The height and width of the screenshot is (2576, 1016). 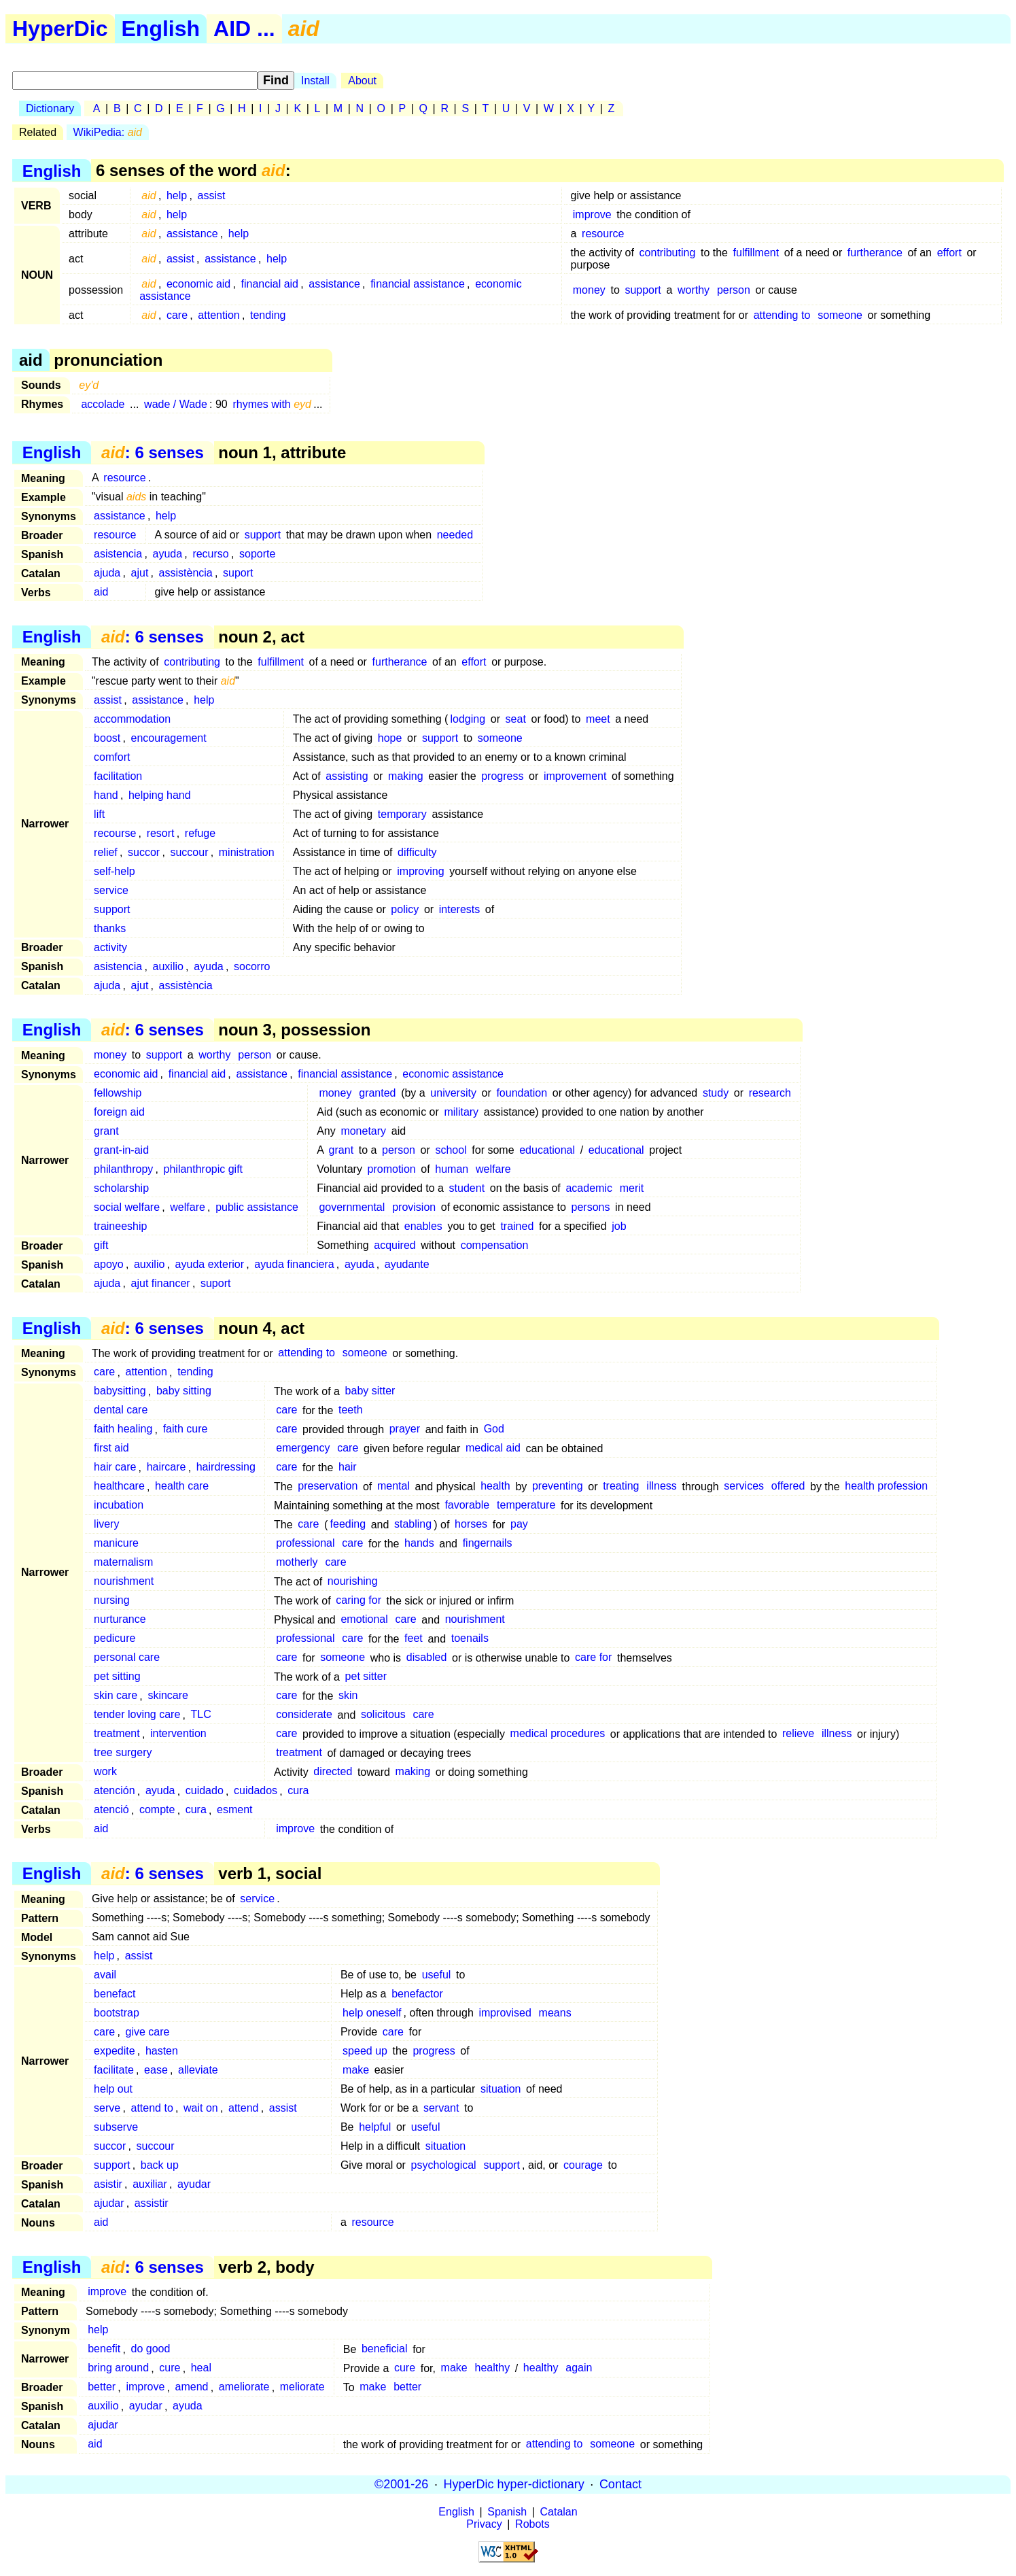 I want to click on welfare, so click(x=493, y=1169).